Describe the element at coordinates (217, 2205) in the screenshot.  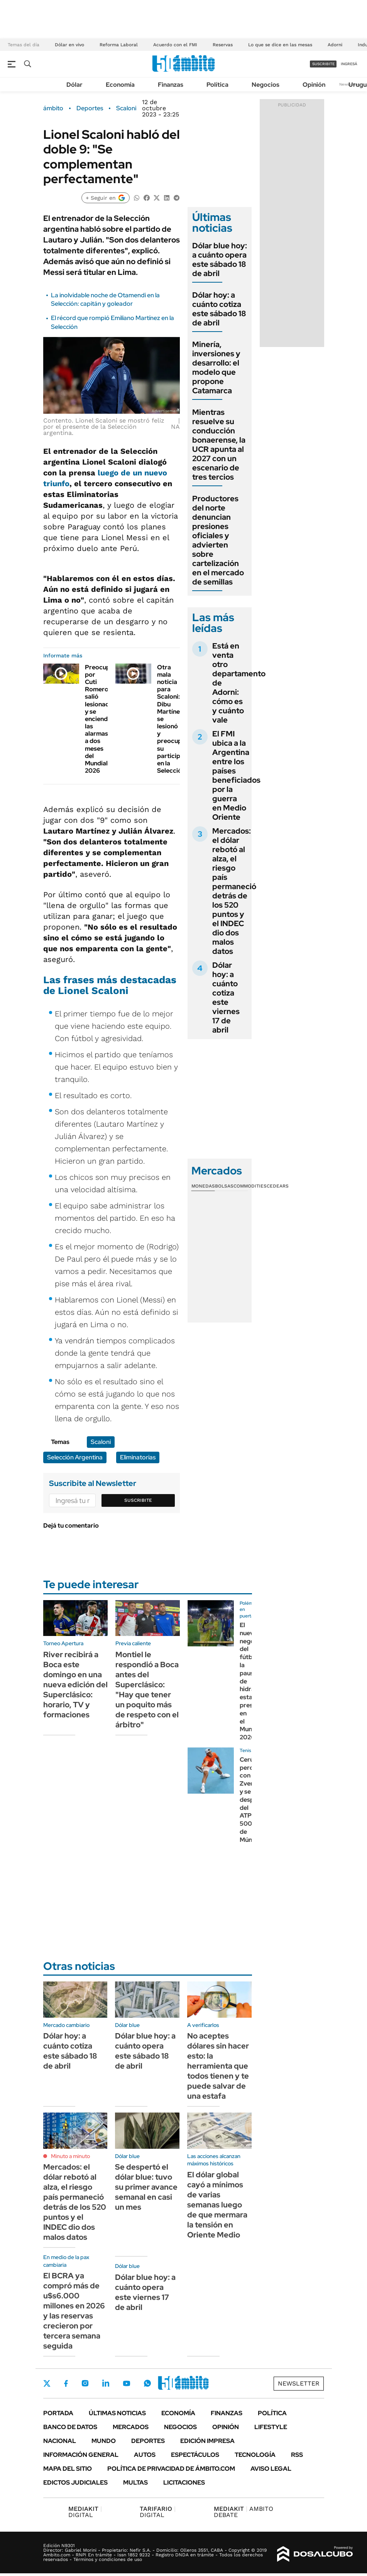
I see `El dólar global cayó a mínimos de varias semanas luego de que mermara la tensión en Oriente Medio` at that location.